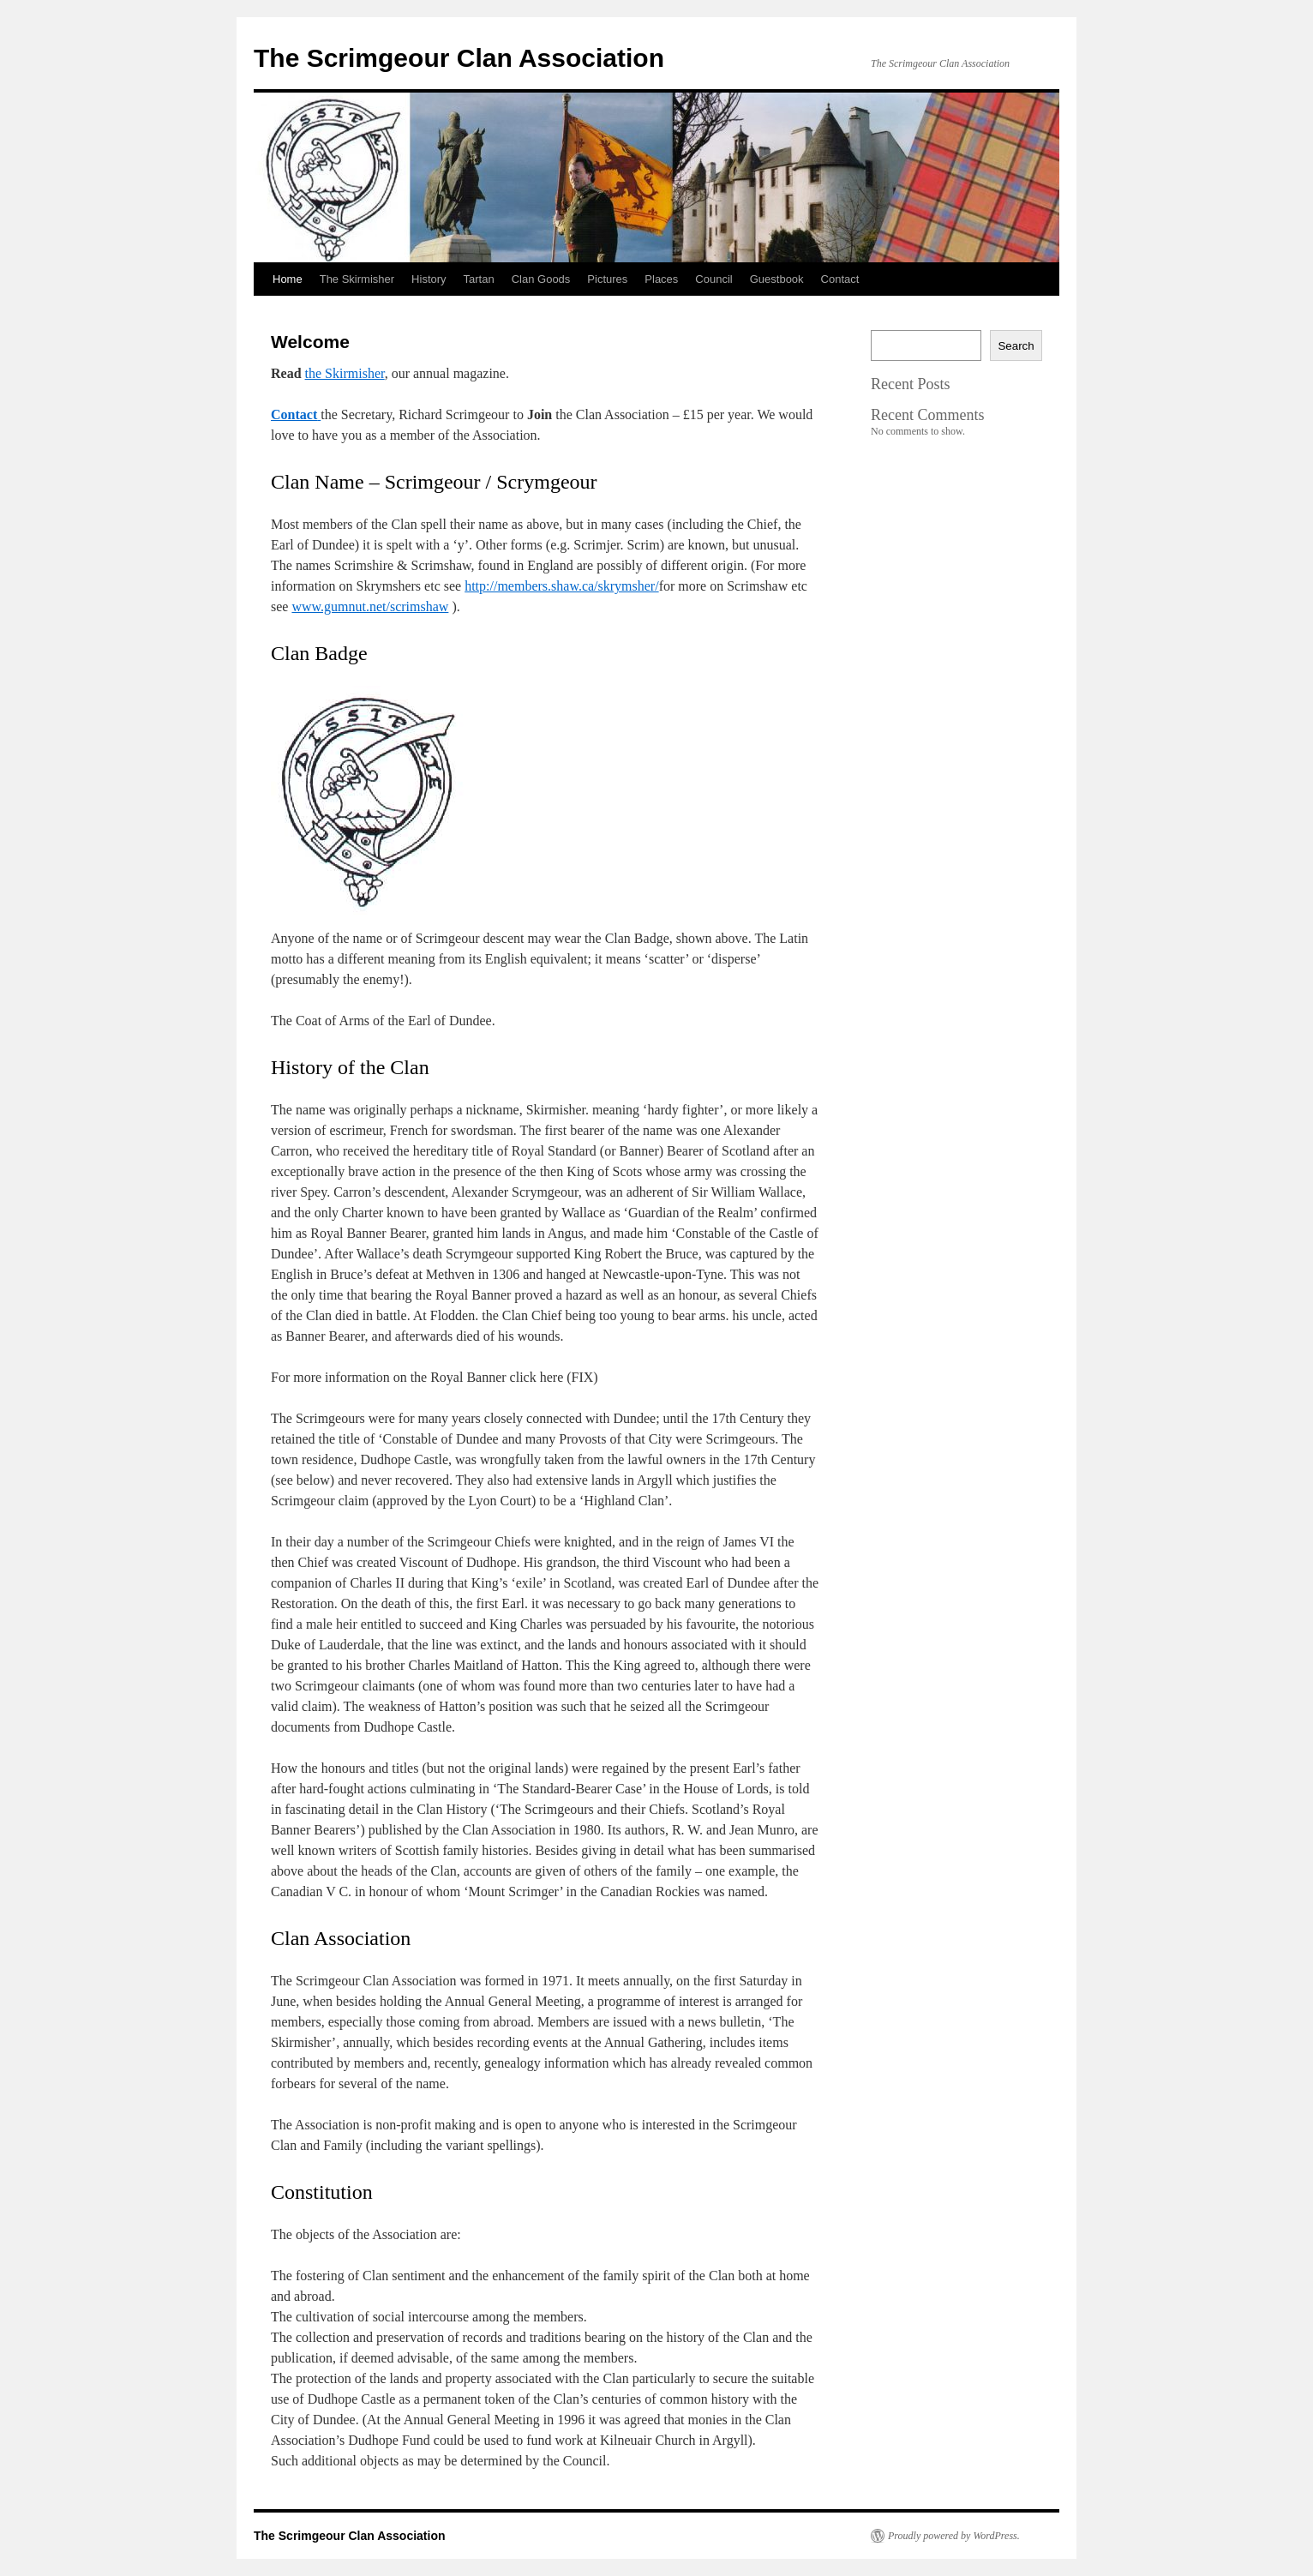 The height and width of the screenshot is (2576, 1313). What do you see at coordinates (1016, 345) in the screenshot?
I see `Search` at bounding box center [1016, 345].